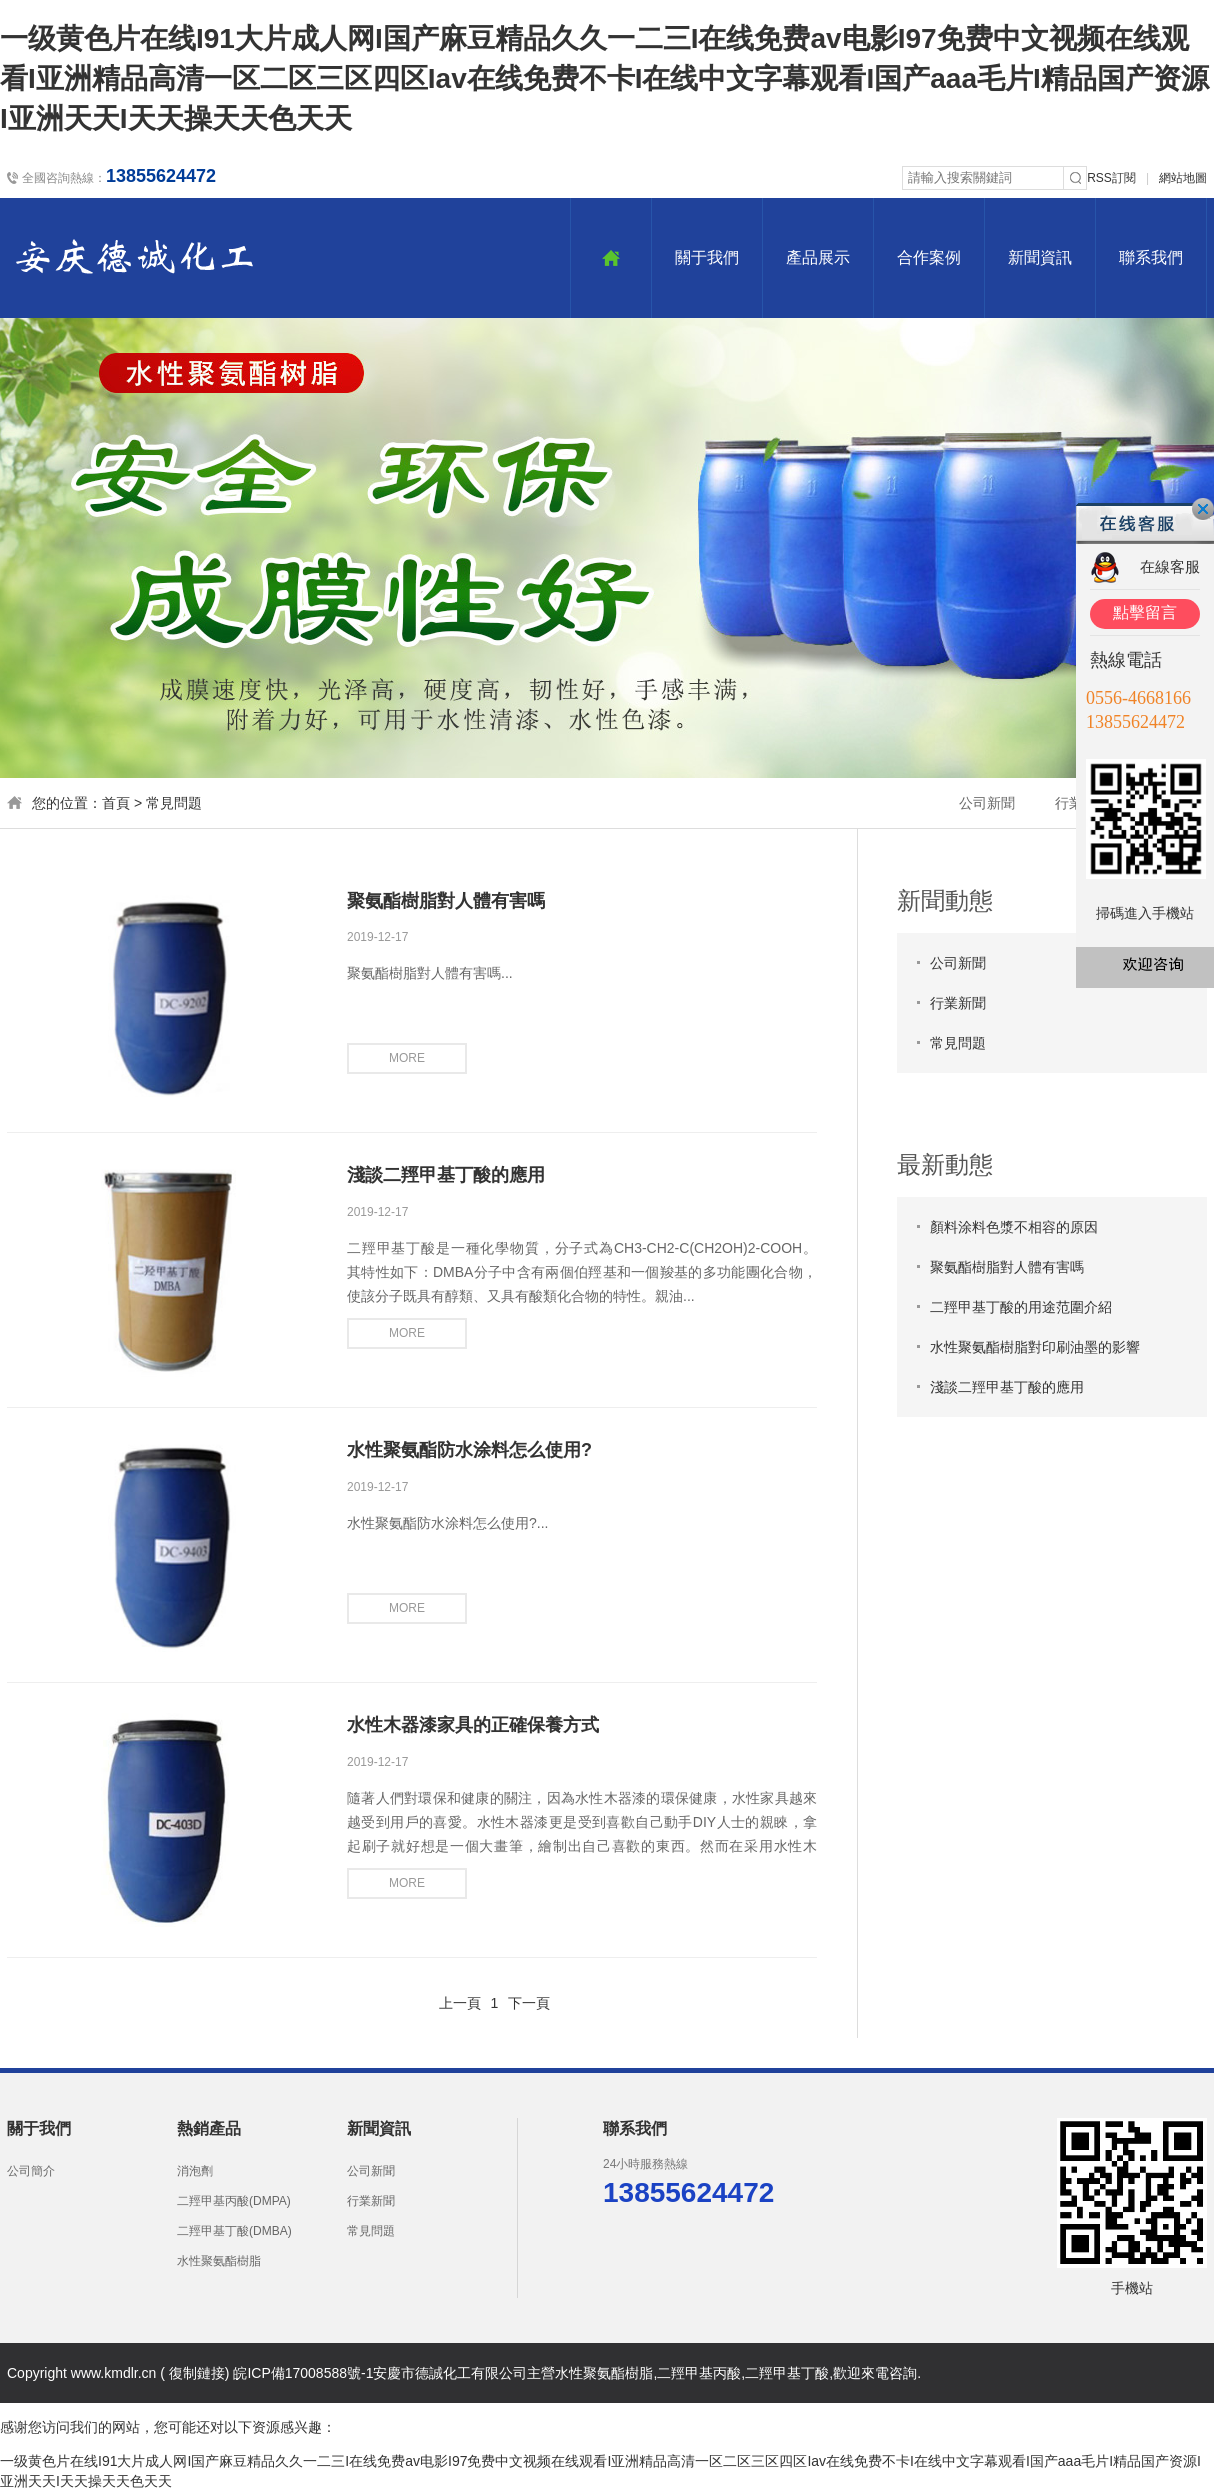 This screenshot has height=2491, width=1214. What do you see at coordinates (446, 1175) in the screenshot?
I see `淺談二羥甲基丁酸的應用` at bounding box center [446, 1175].